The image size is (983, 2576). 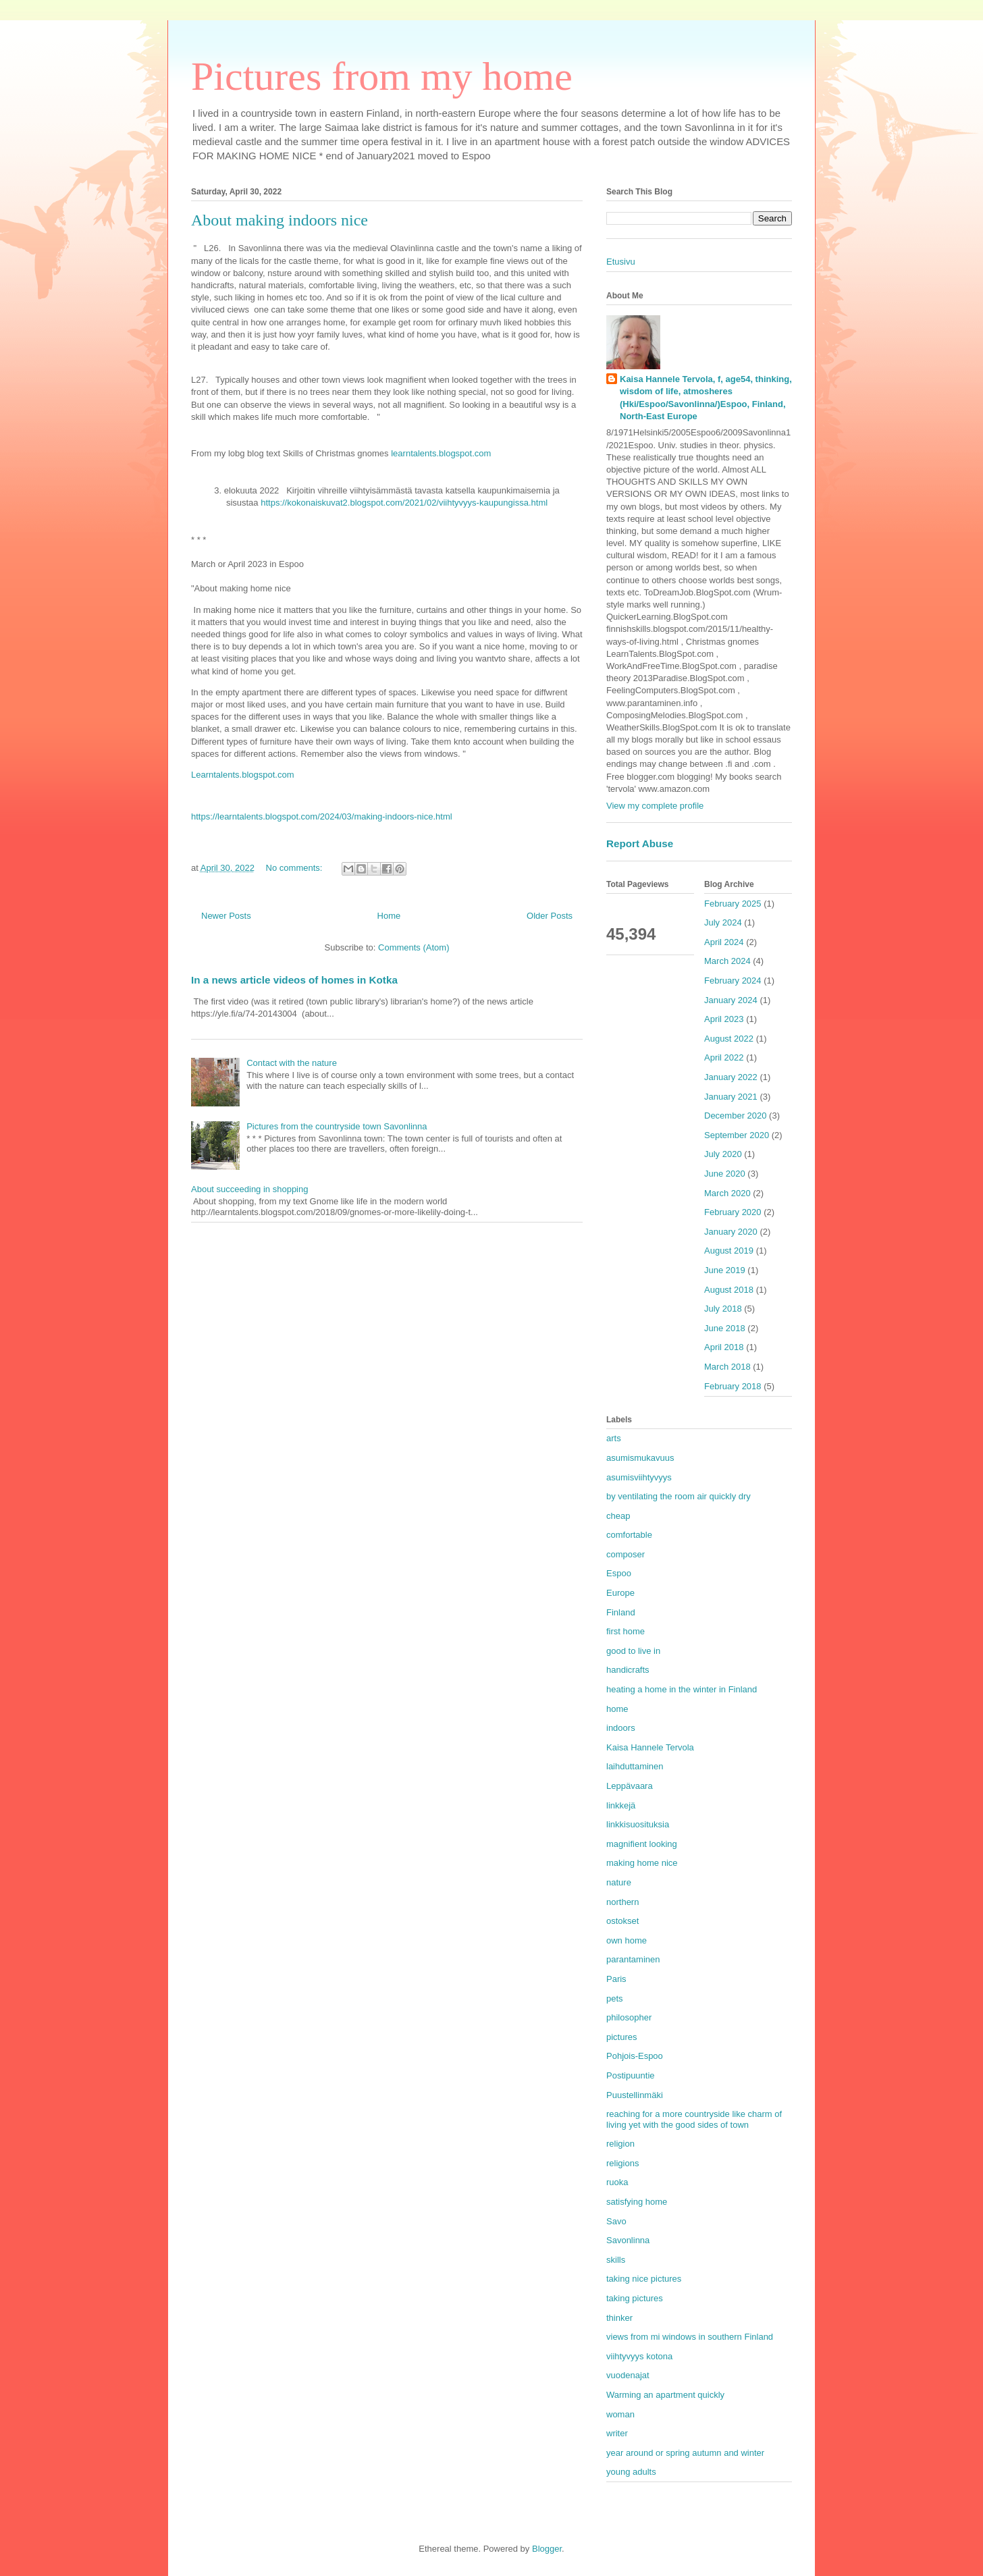 What do you see at coordinates (639, 1477) in the screenshot?
I see `asumisviihtyvyys` at bounding box center [639, 1477].